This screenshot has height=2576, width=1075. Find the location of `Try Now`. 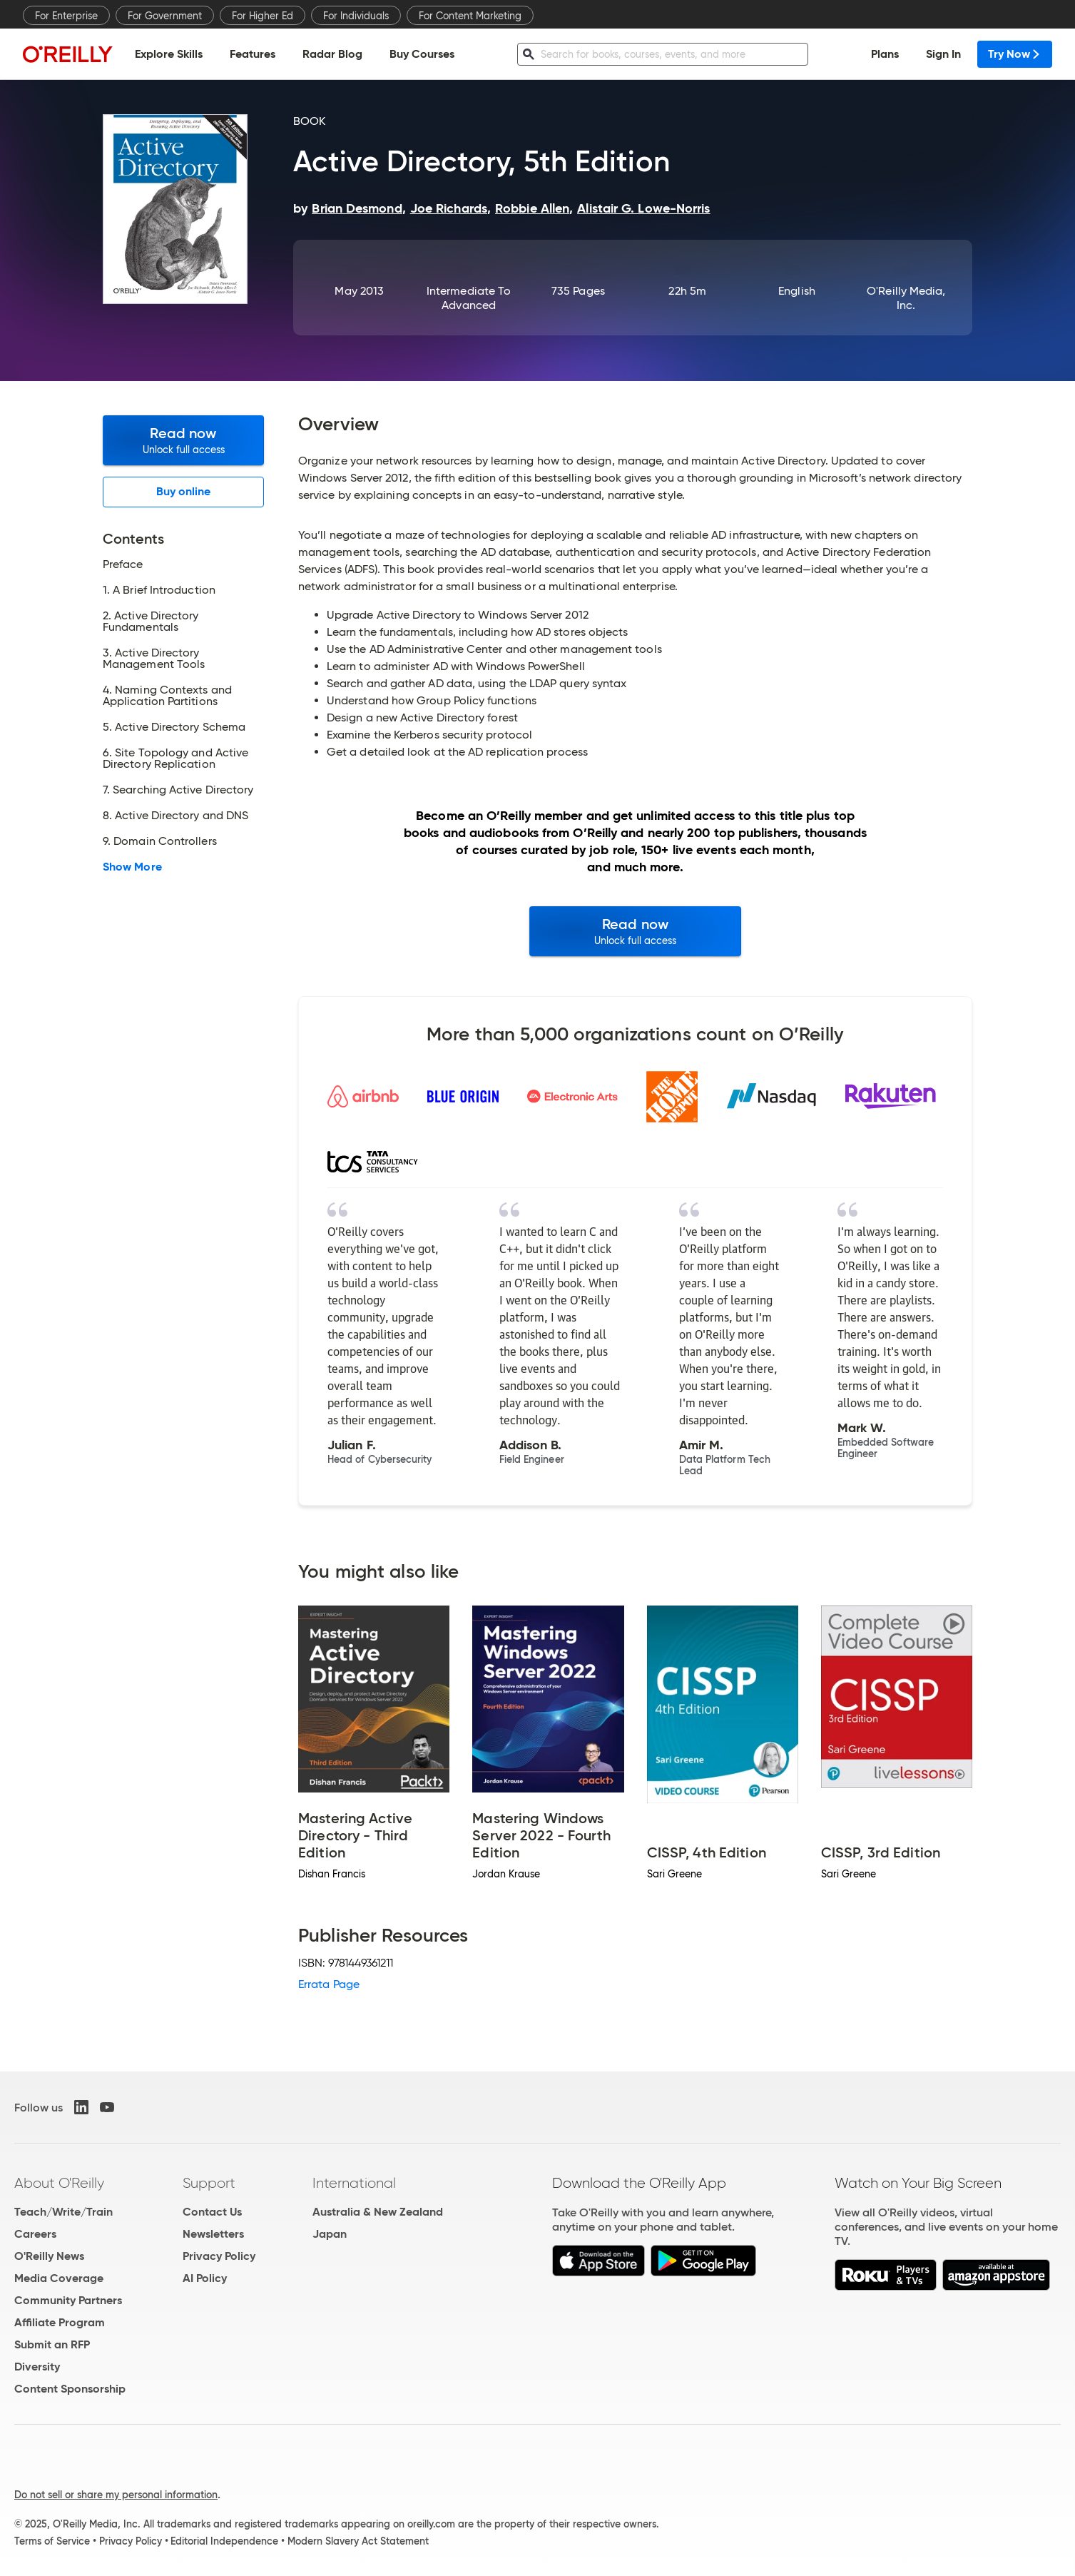

Try Now is located at coordinates (1014, 53).